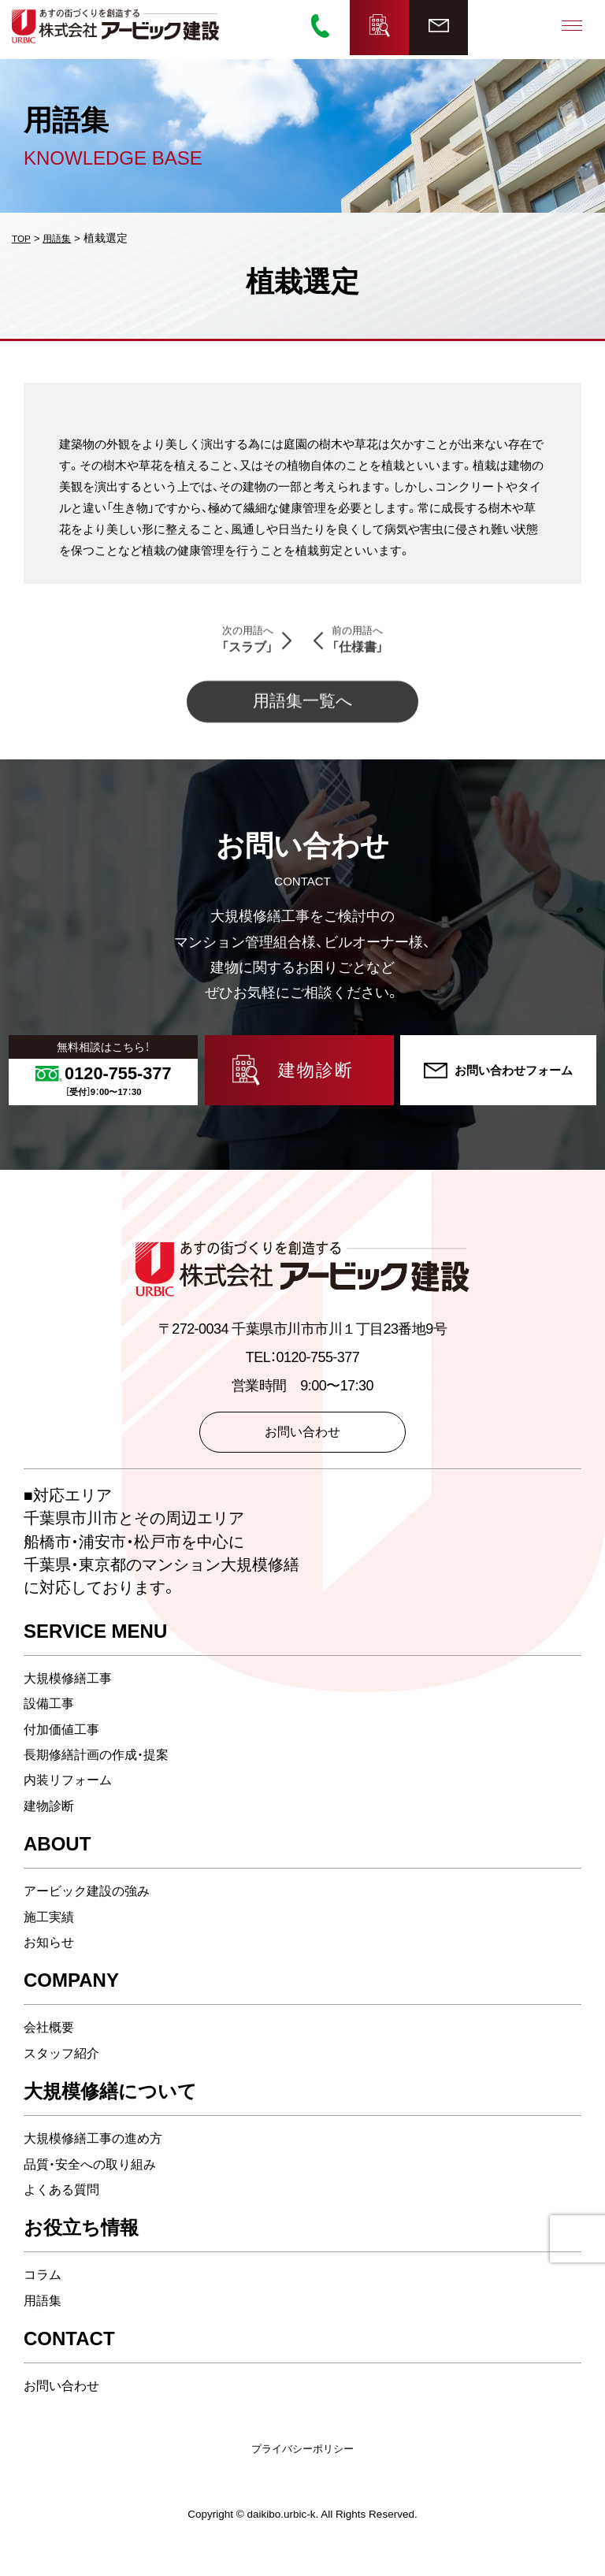 The height and width of the screenshot is (2576, 605). I want to click on プライバシーポリシー, so click(302, 2465).